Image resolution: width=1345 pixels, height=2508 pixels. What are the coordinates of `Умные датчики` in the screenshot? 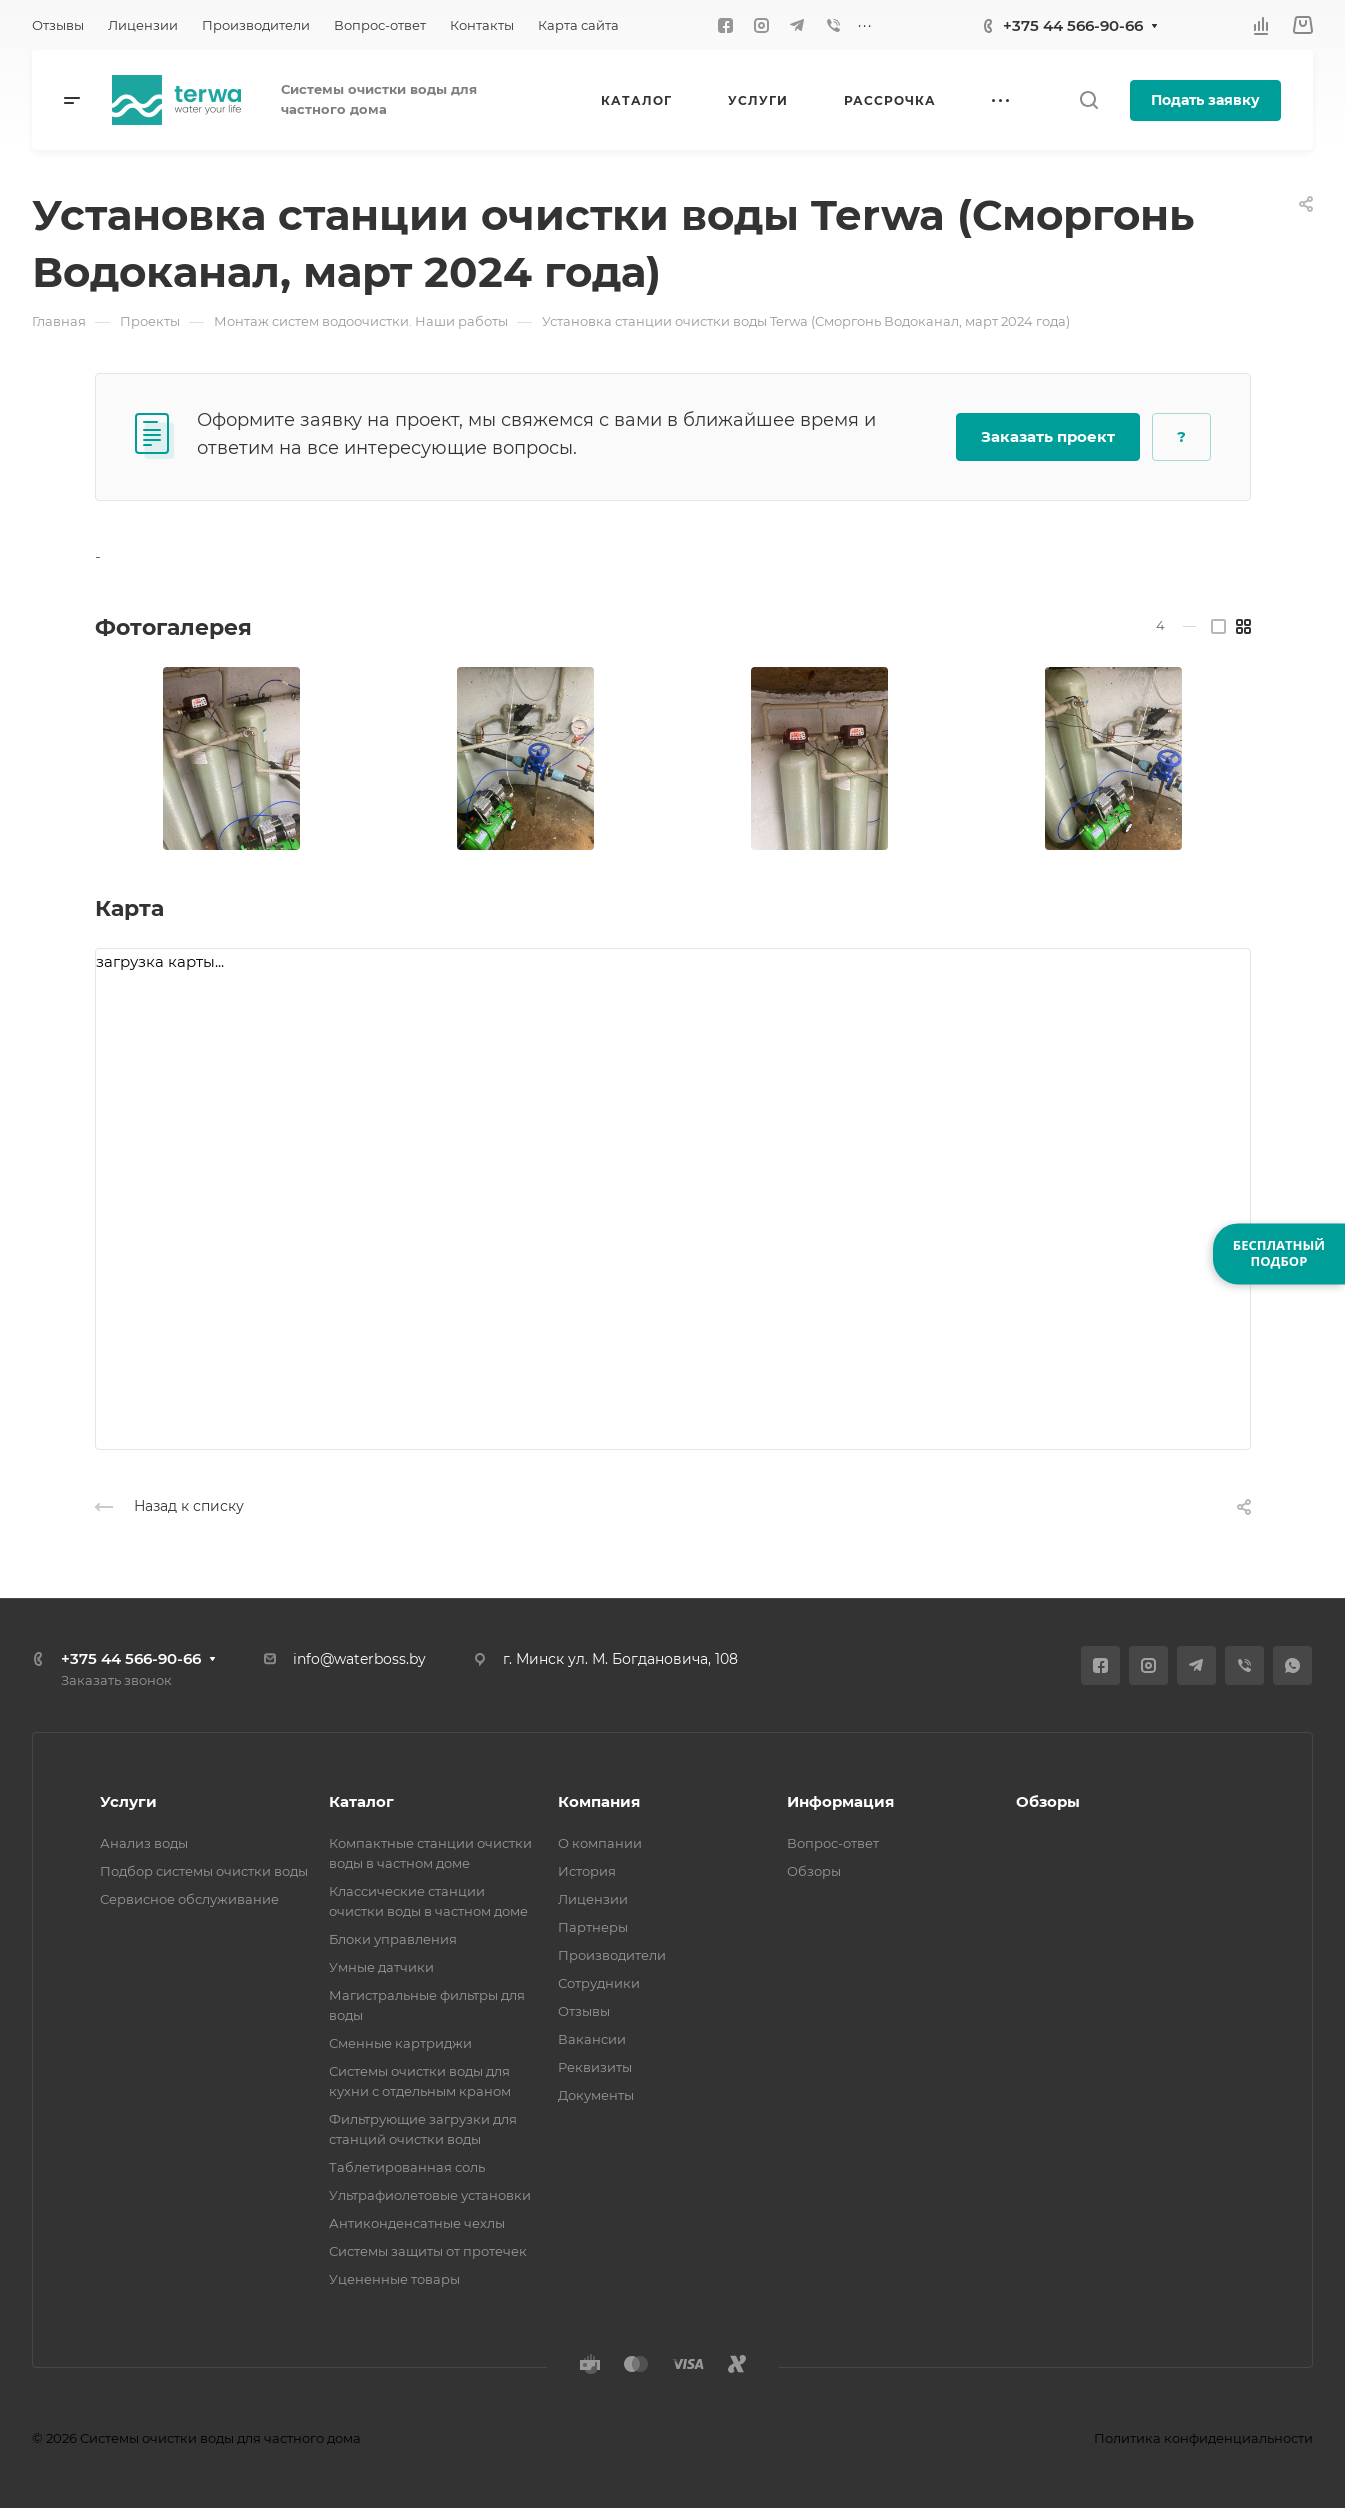 It's located at (381, 1967).